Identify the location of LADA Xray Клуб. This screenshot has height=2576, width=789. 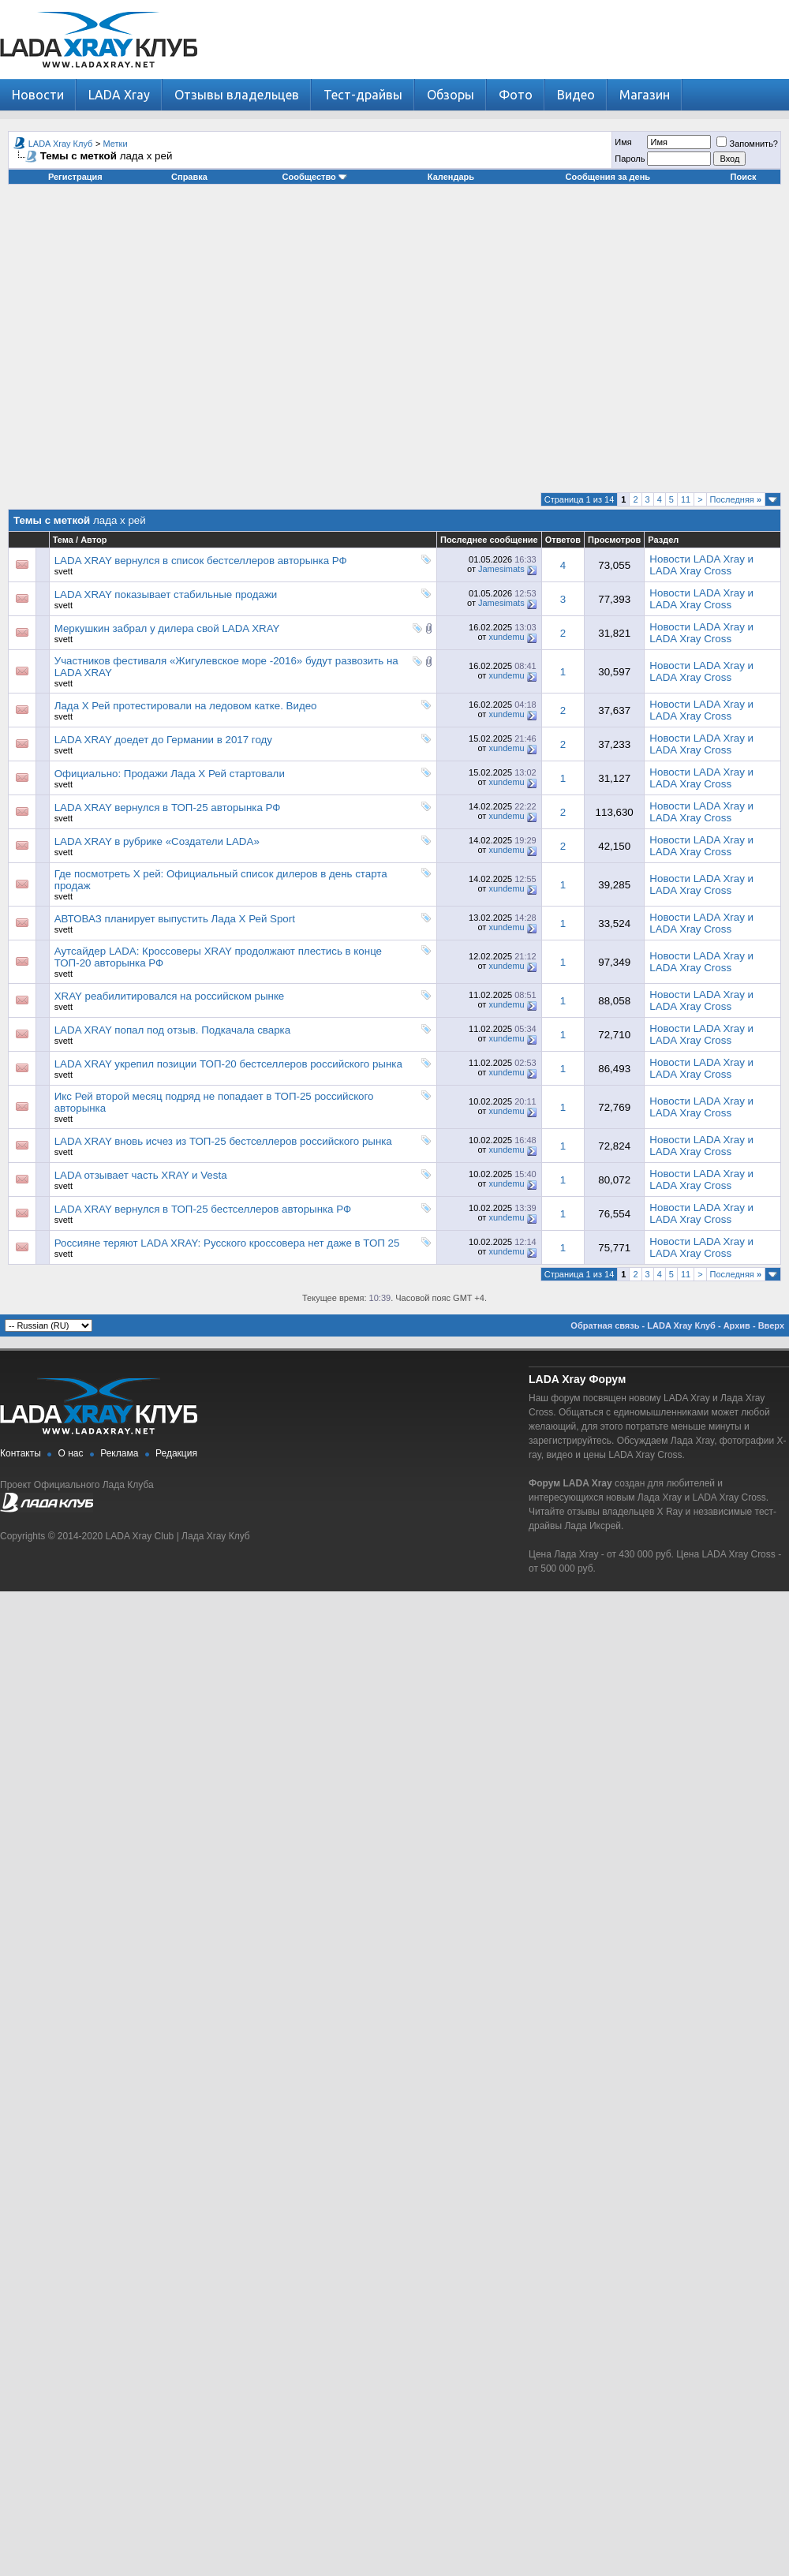
(60, 143).